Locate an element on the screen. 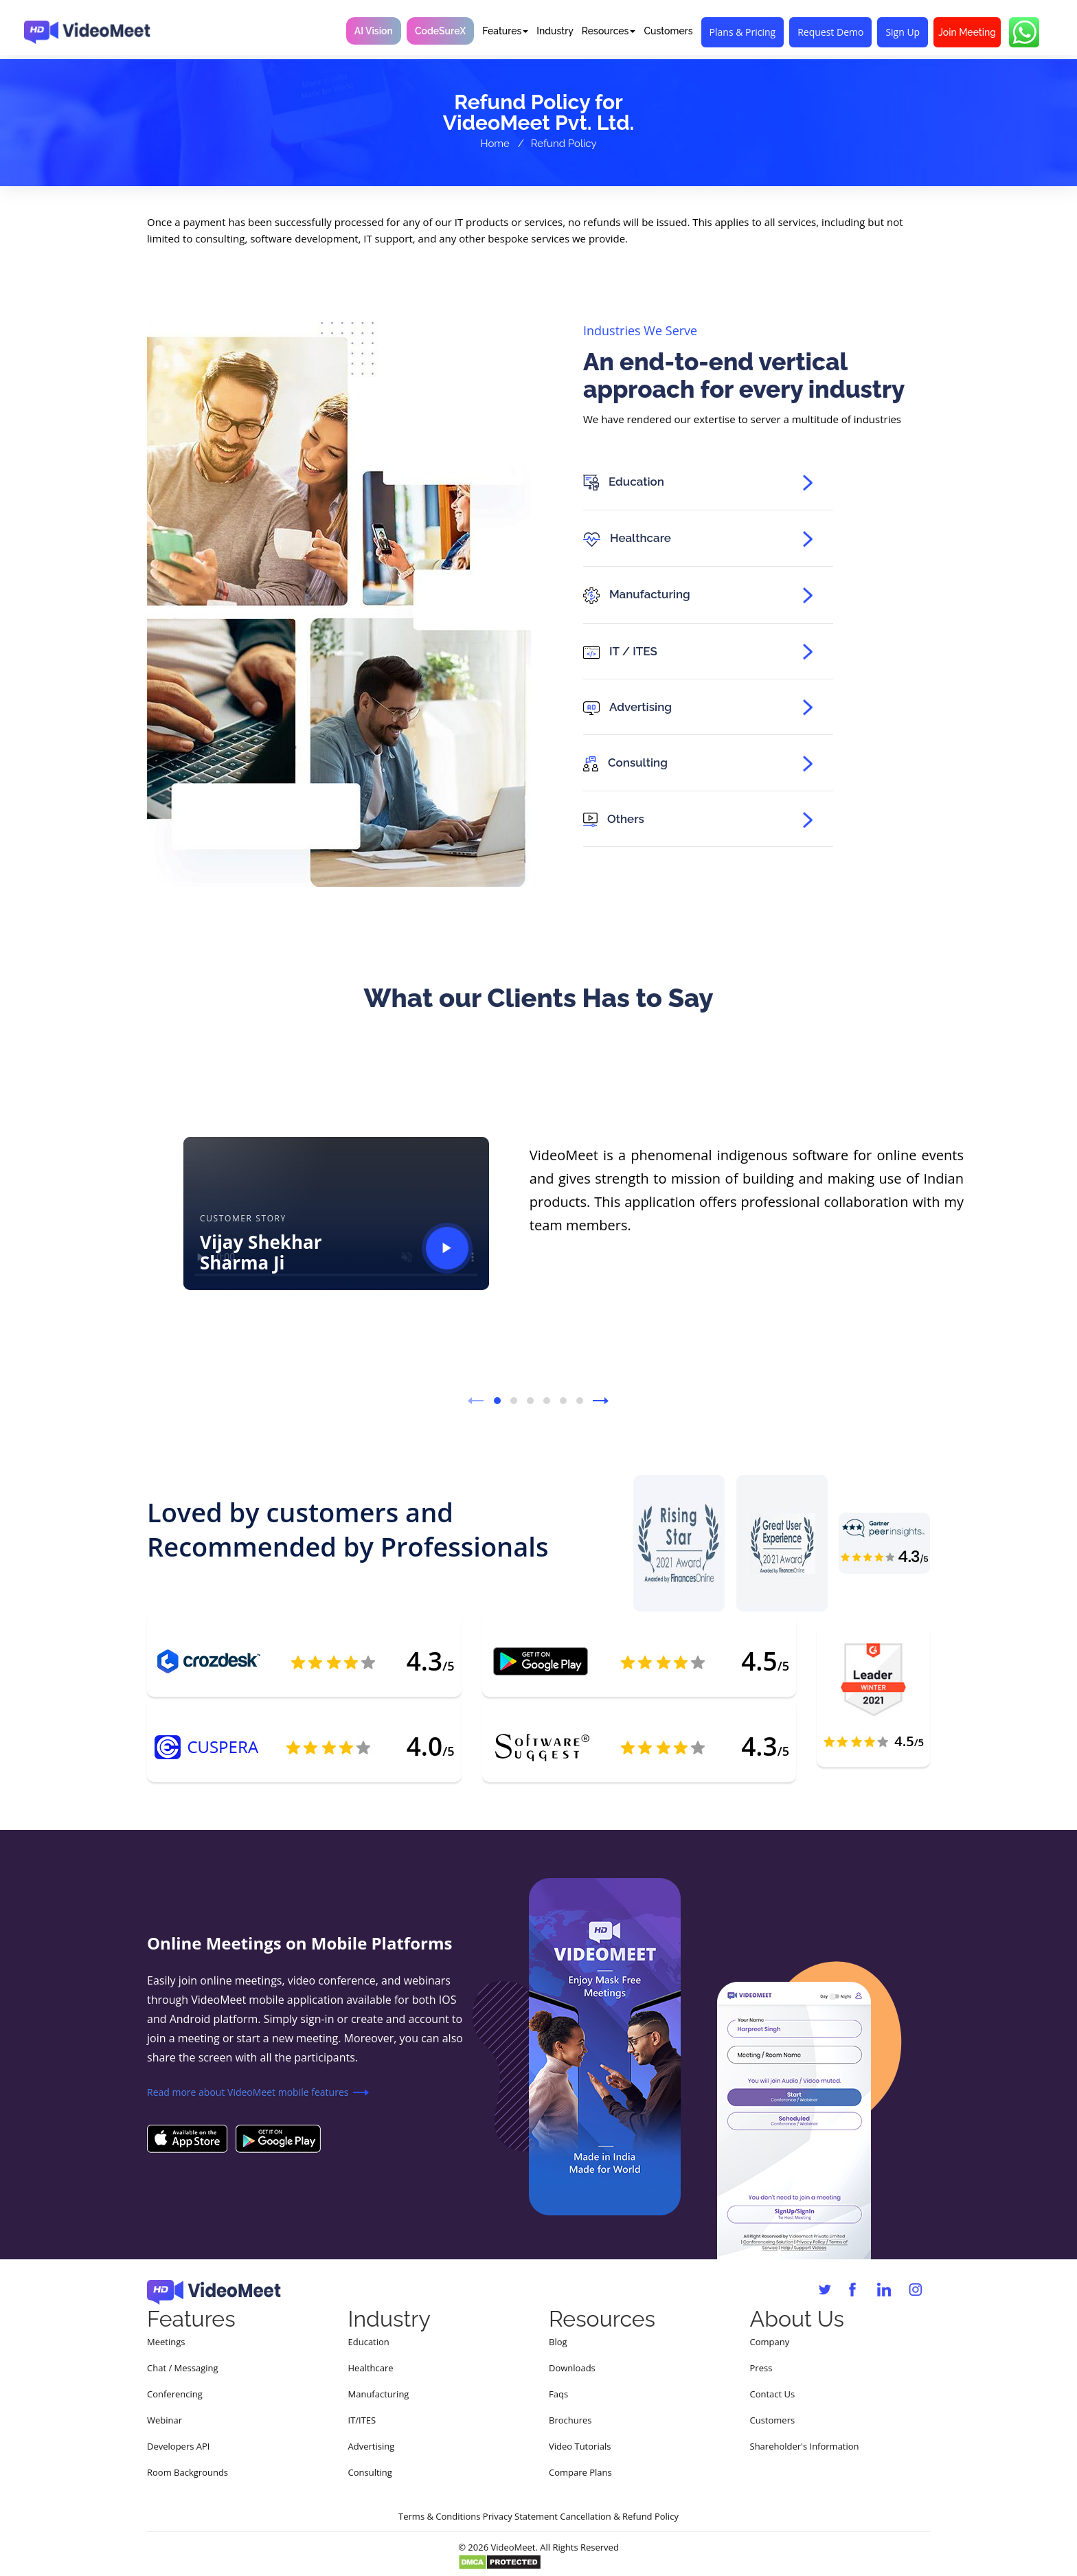 This screenshot has width=1077, height=2576. Plans & Pricing is located at coordinates (743, 31).